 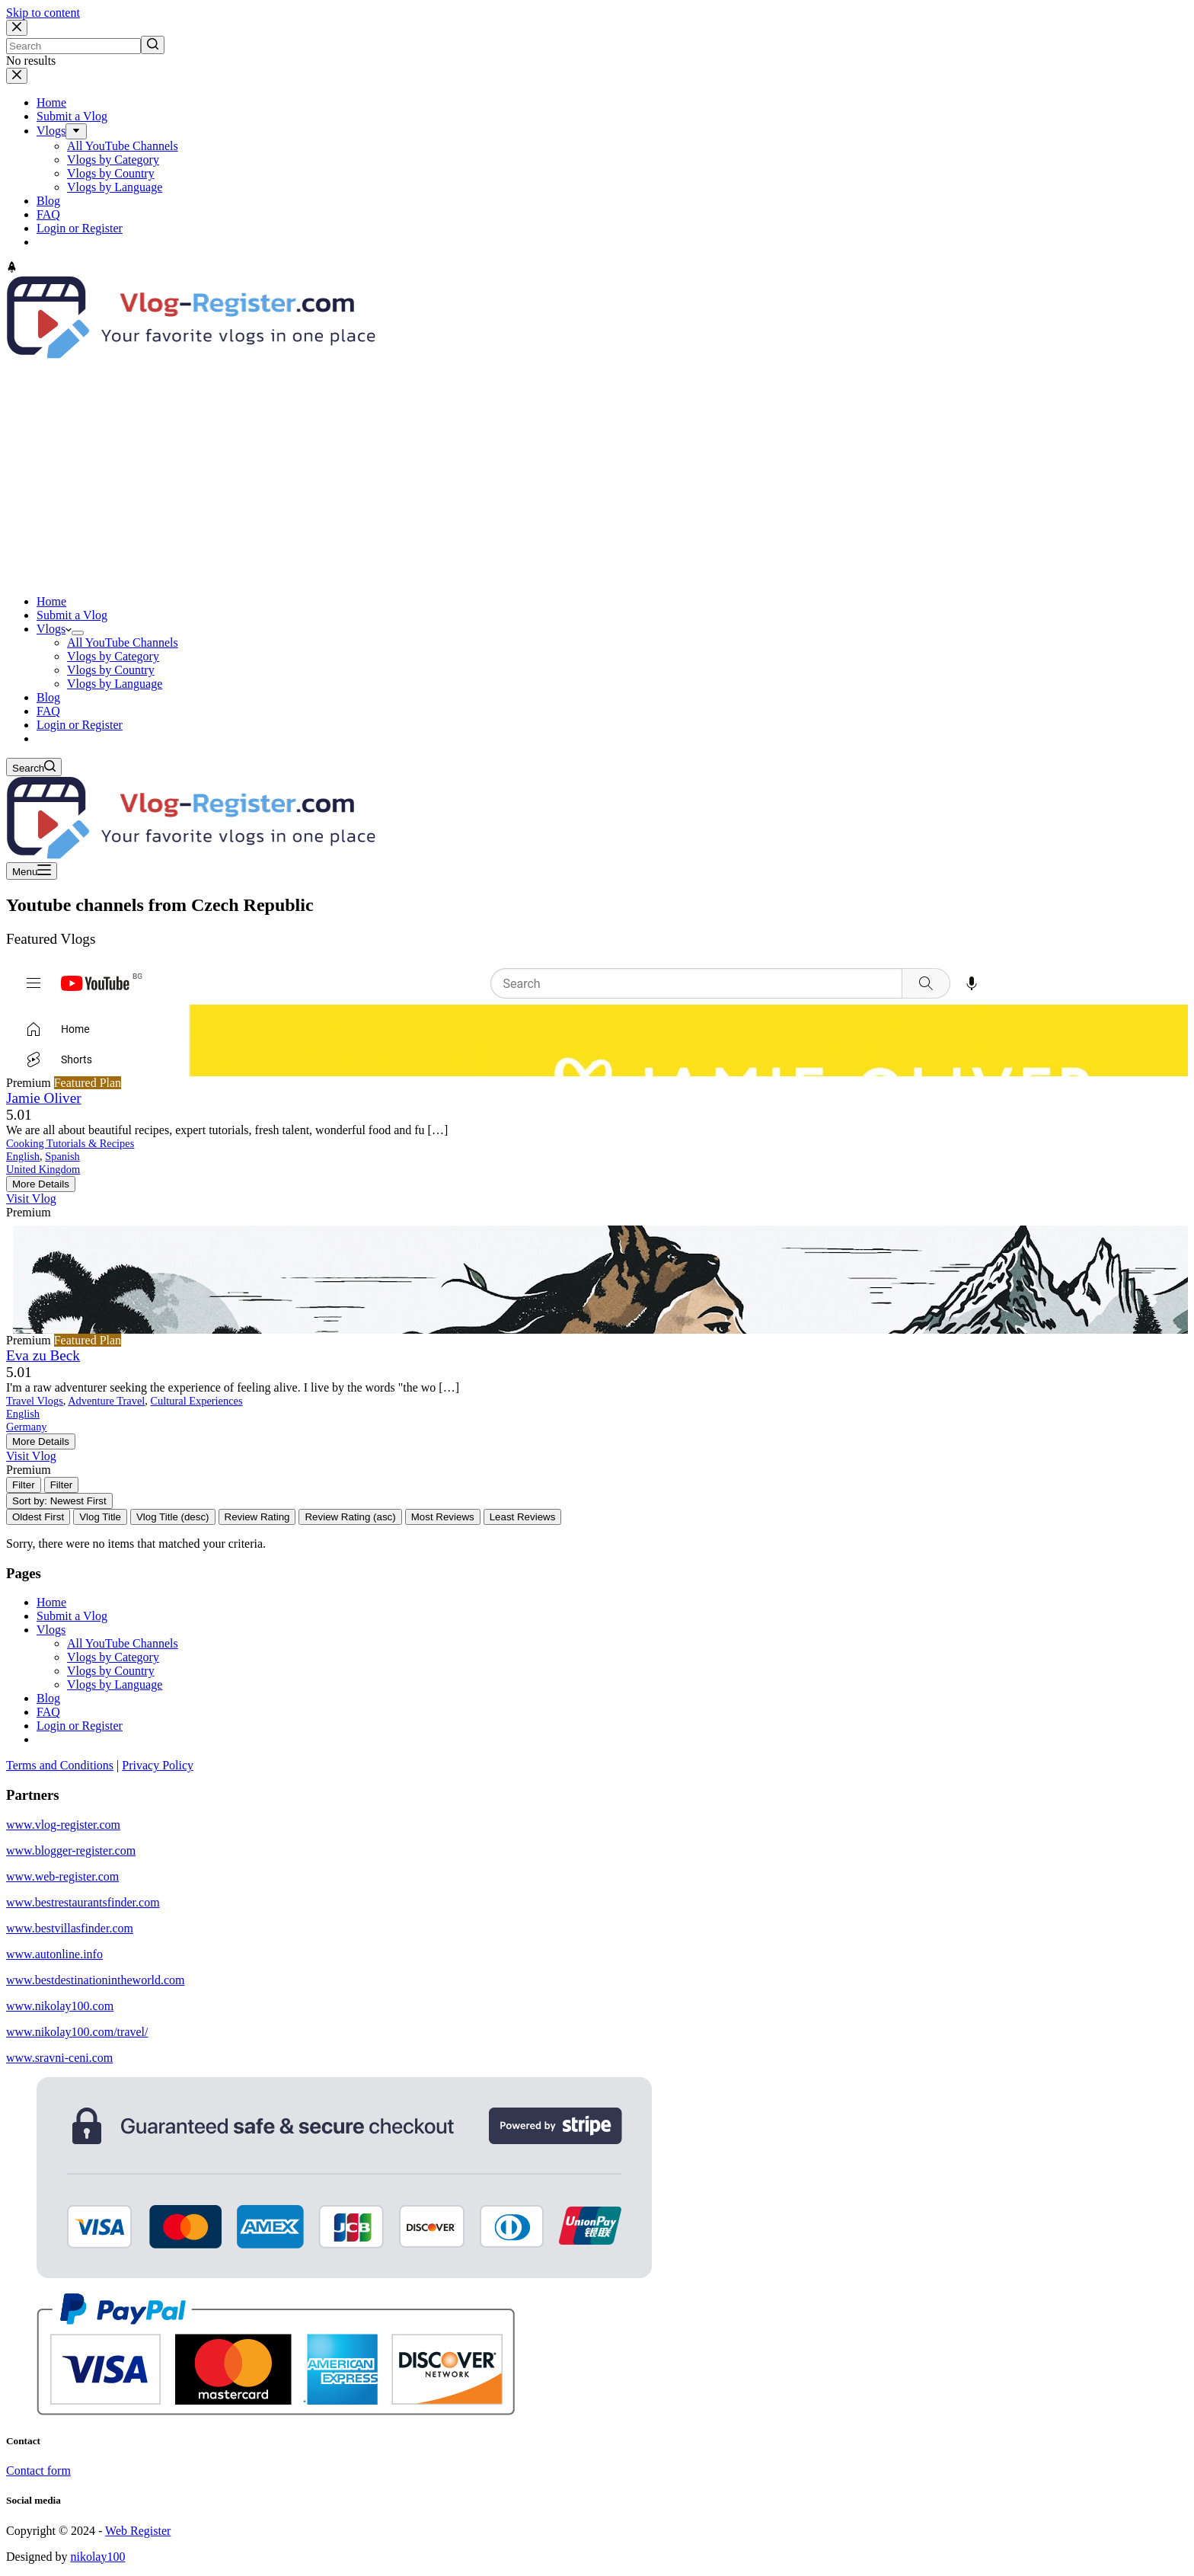 I want to click on Sort by: Newest First, so click(x=59, y=1501).